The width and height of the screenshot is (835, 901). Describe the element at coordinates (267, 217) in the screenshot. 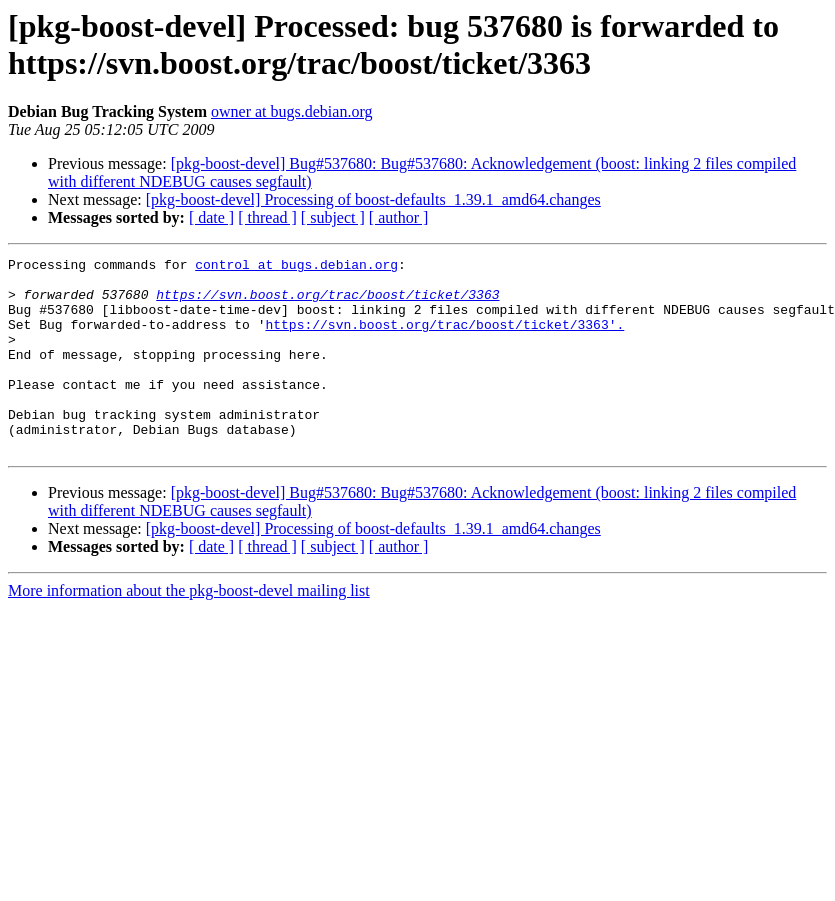

I see `[ thread ]` at that location.